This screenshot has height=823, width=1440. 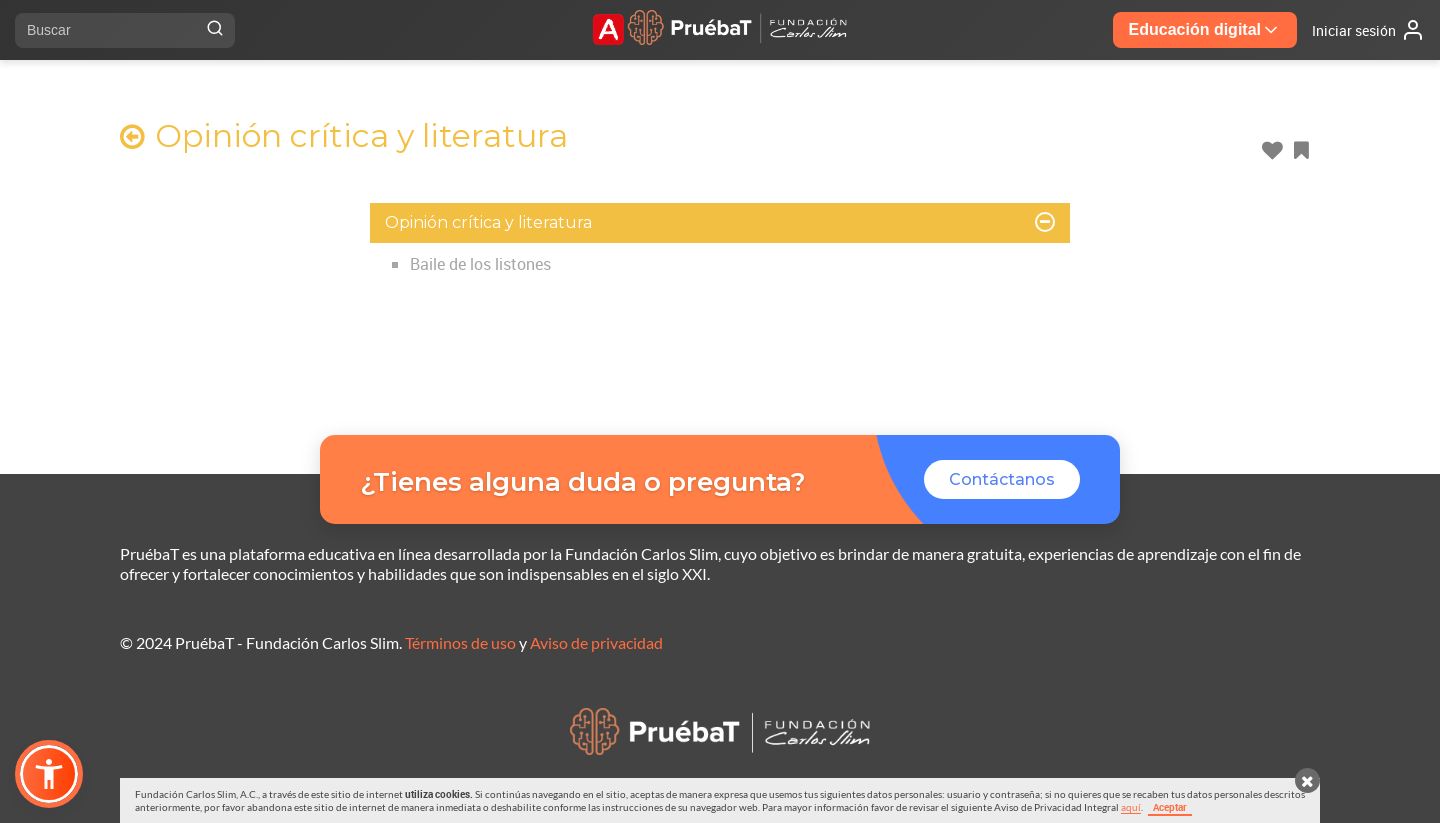 I want to click on [button], so click(x=49, y=774).